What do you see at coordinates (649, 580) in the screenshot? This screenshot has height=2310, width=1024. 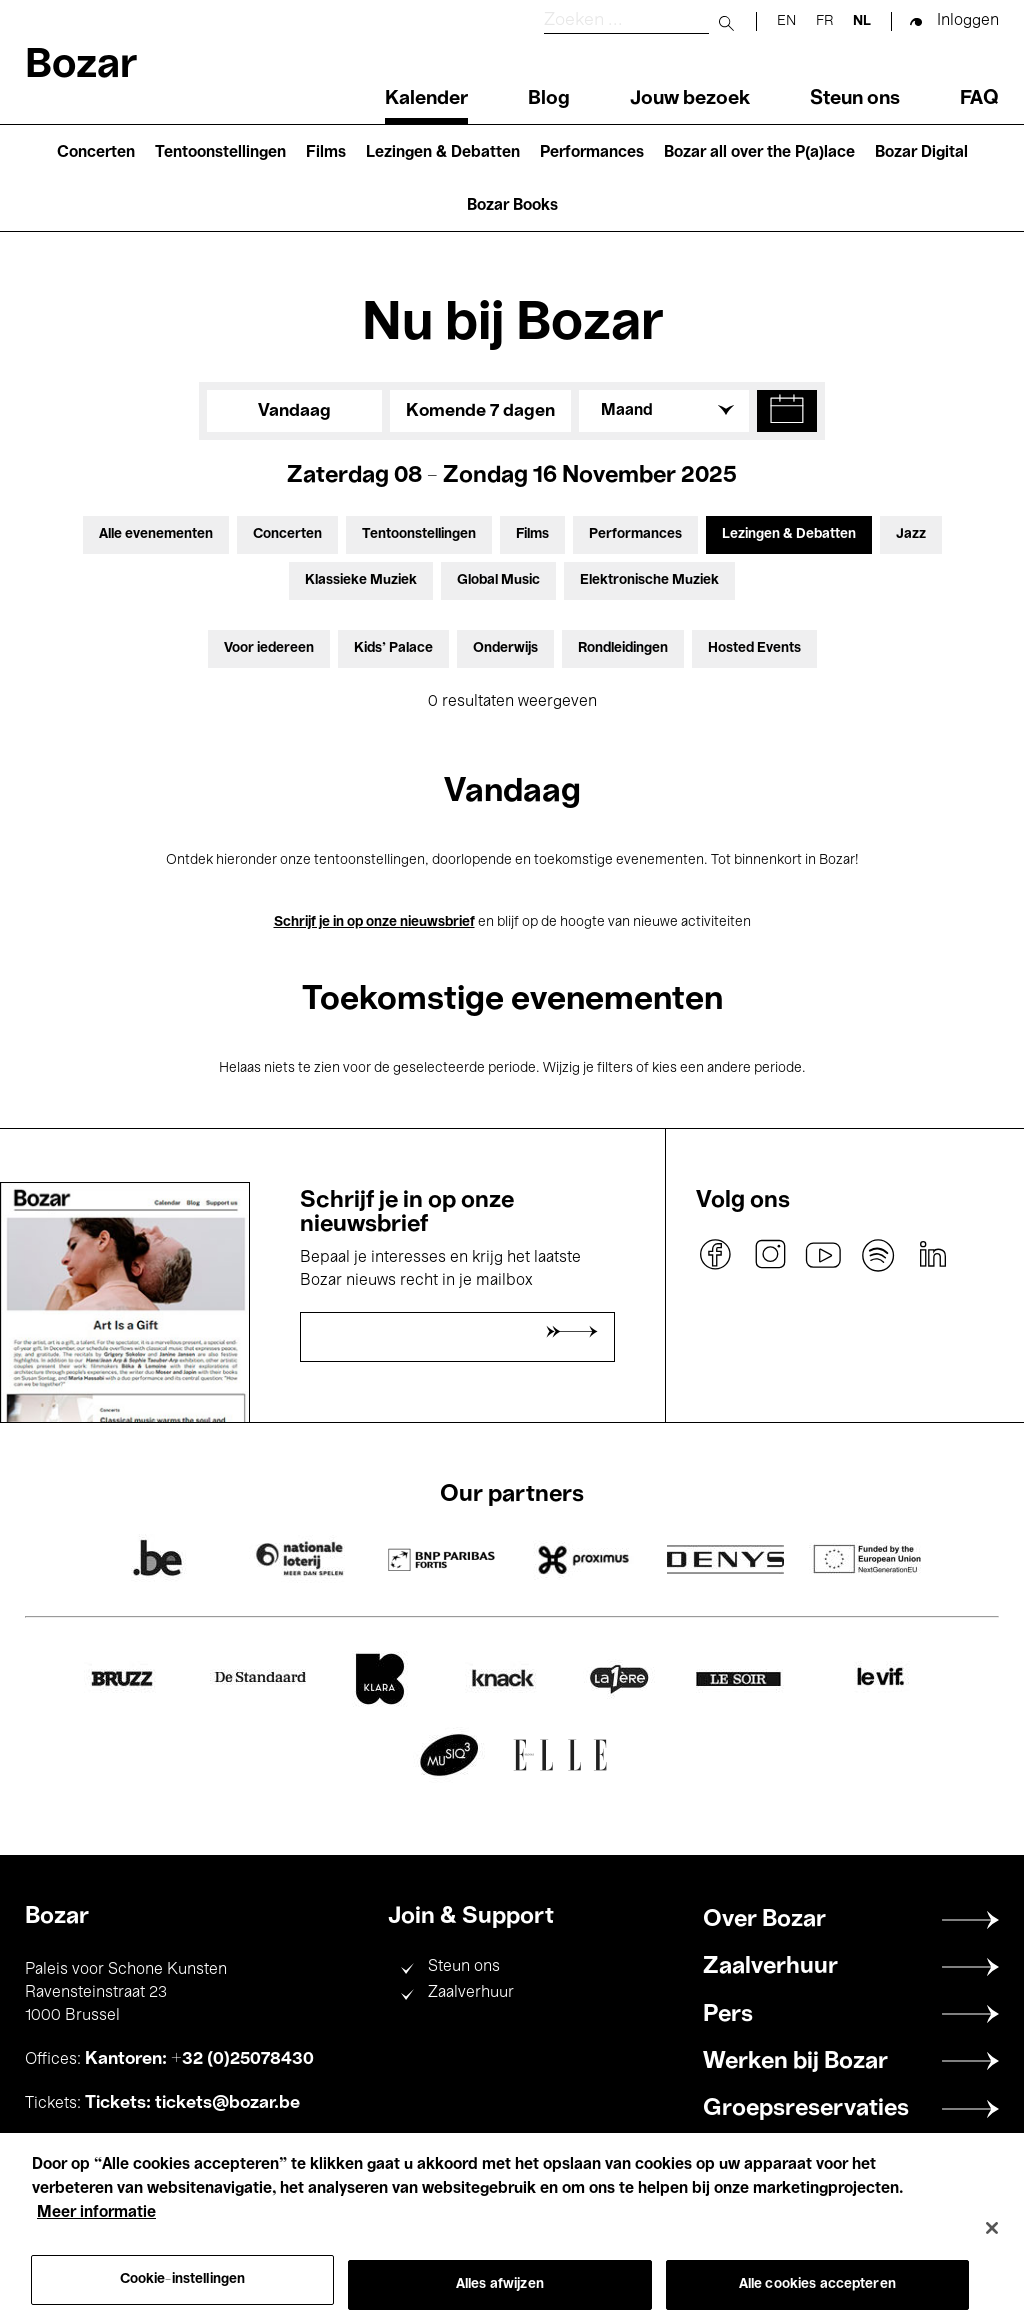 I see `Elektronische Muziek` at bounding box center [649, 580].